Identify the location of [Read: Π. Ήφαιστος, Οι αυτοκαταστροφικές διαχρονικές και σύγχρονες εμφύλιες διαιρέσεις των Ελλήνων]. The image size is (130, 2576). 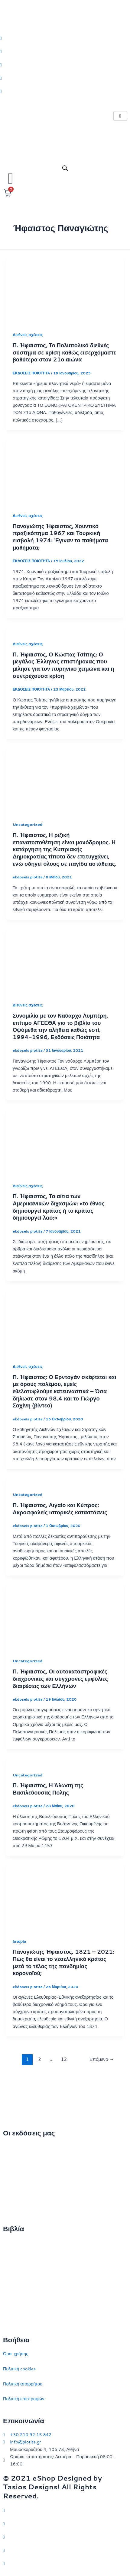
(65, 1617).